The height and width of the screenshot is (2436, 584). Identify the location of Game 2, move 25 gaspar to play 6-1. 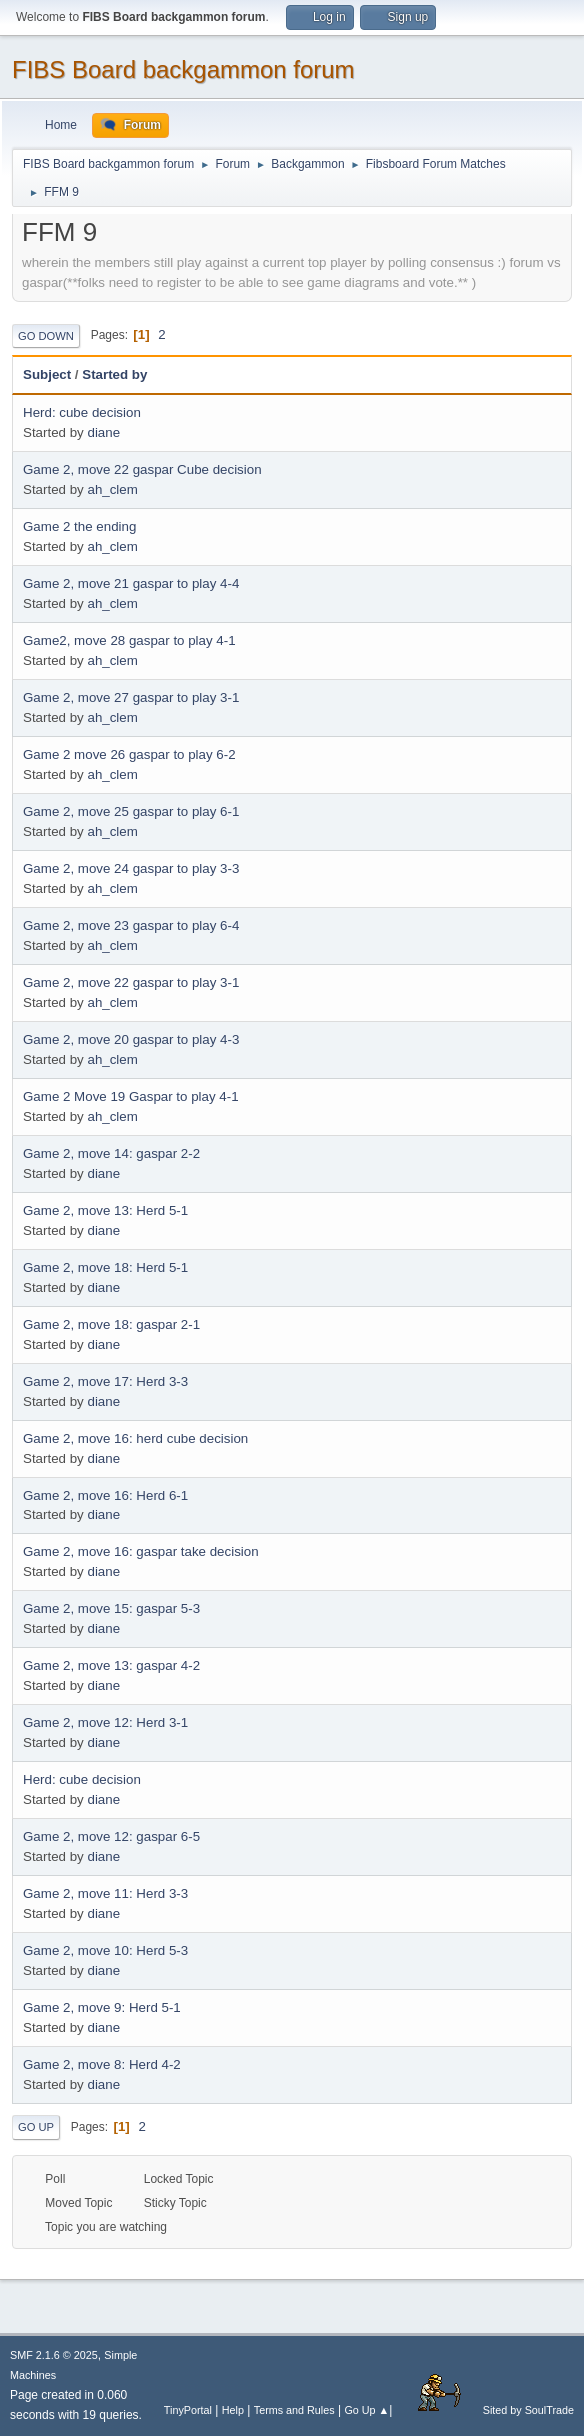
(131, 811).